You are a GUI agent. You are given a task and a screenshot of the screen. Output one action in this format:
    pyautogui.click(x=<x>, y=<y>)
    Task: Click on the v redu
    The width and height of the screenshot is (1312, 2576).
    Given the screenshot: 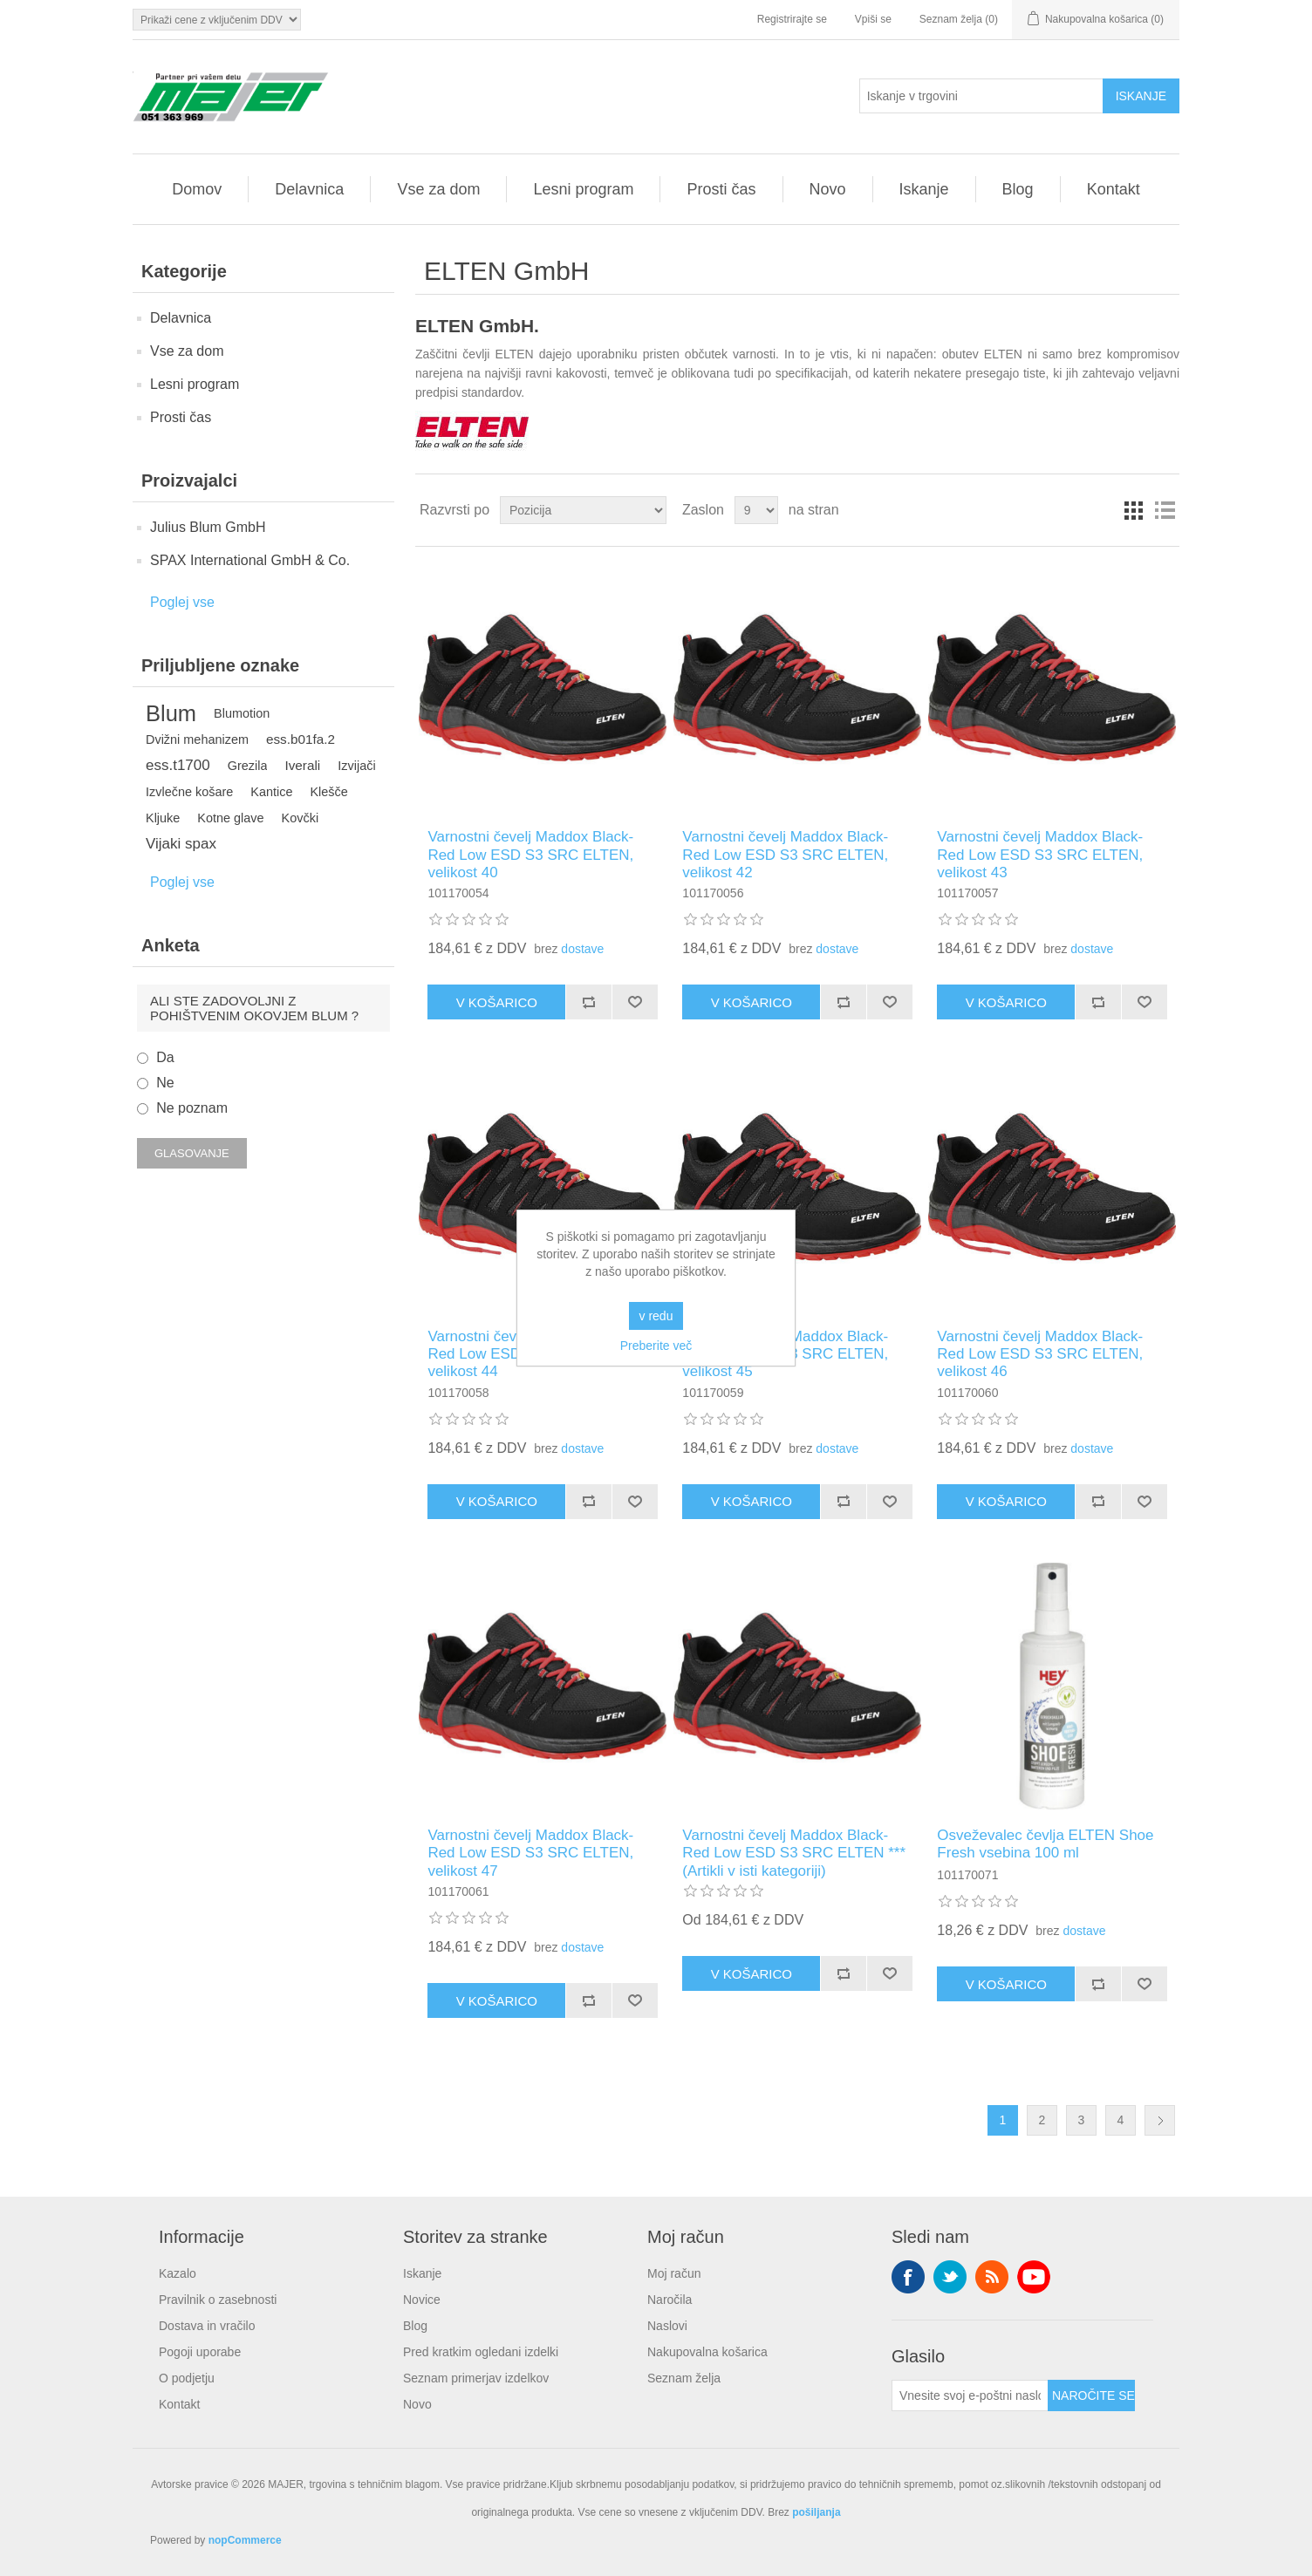 What is the action you would take?
    pyautogui.click(x=656, y=1316)
    